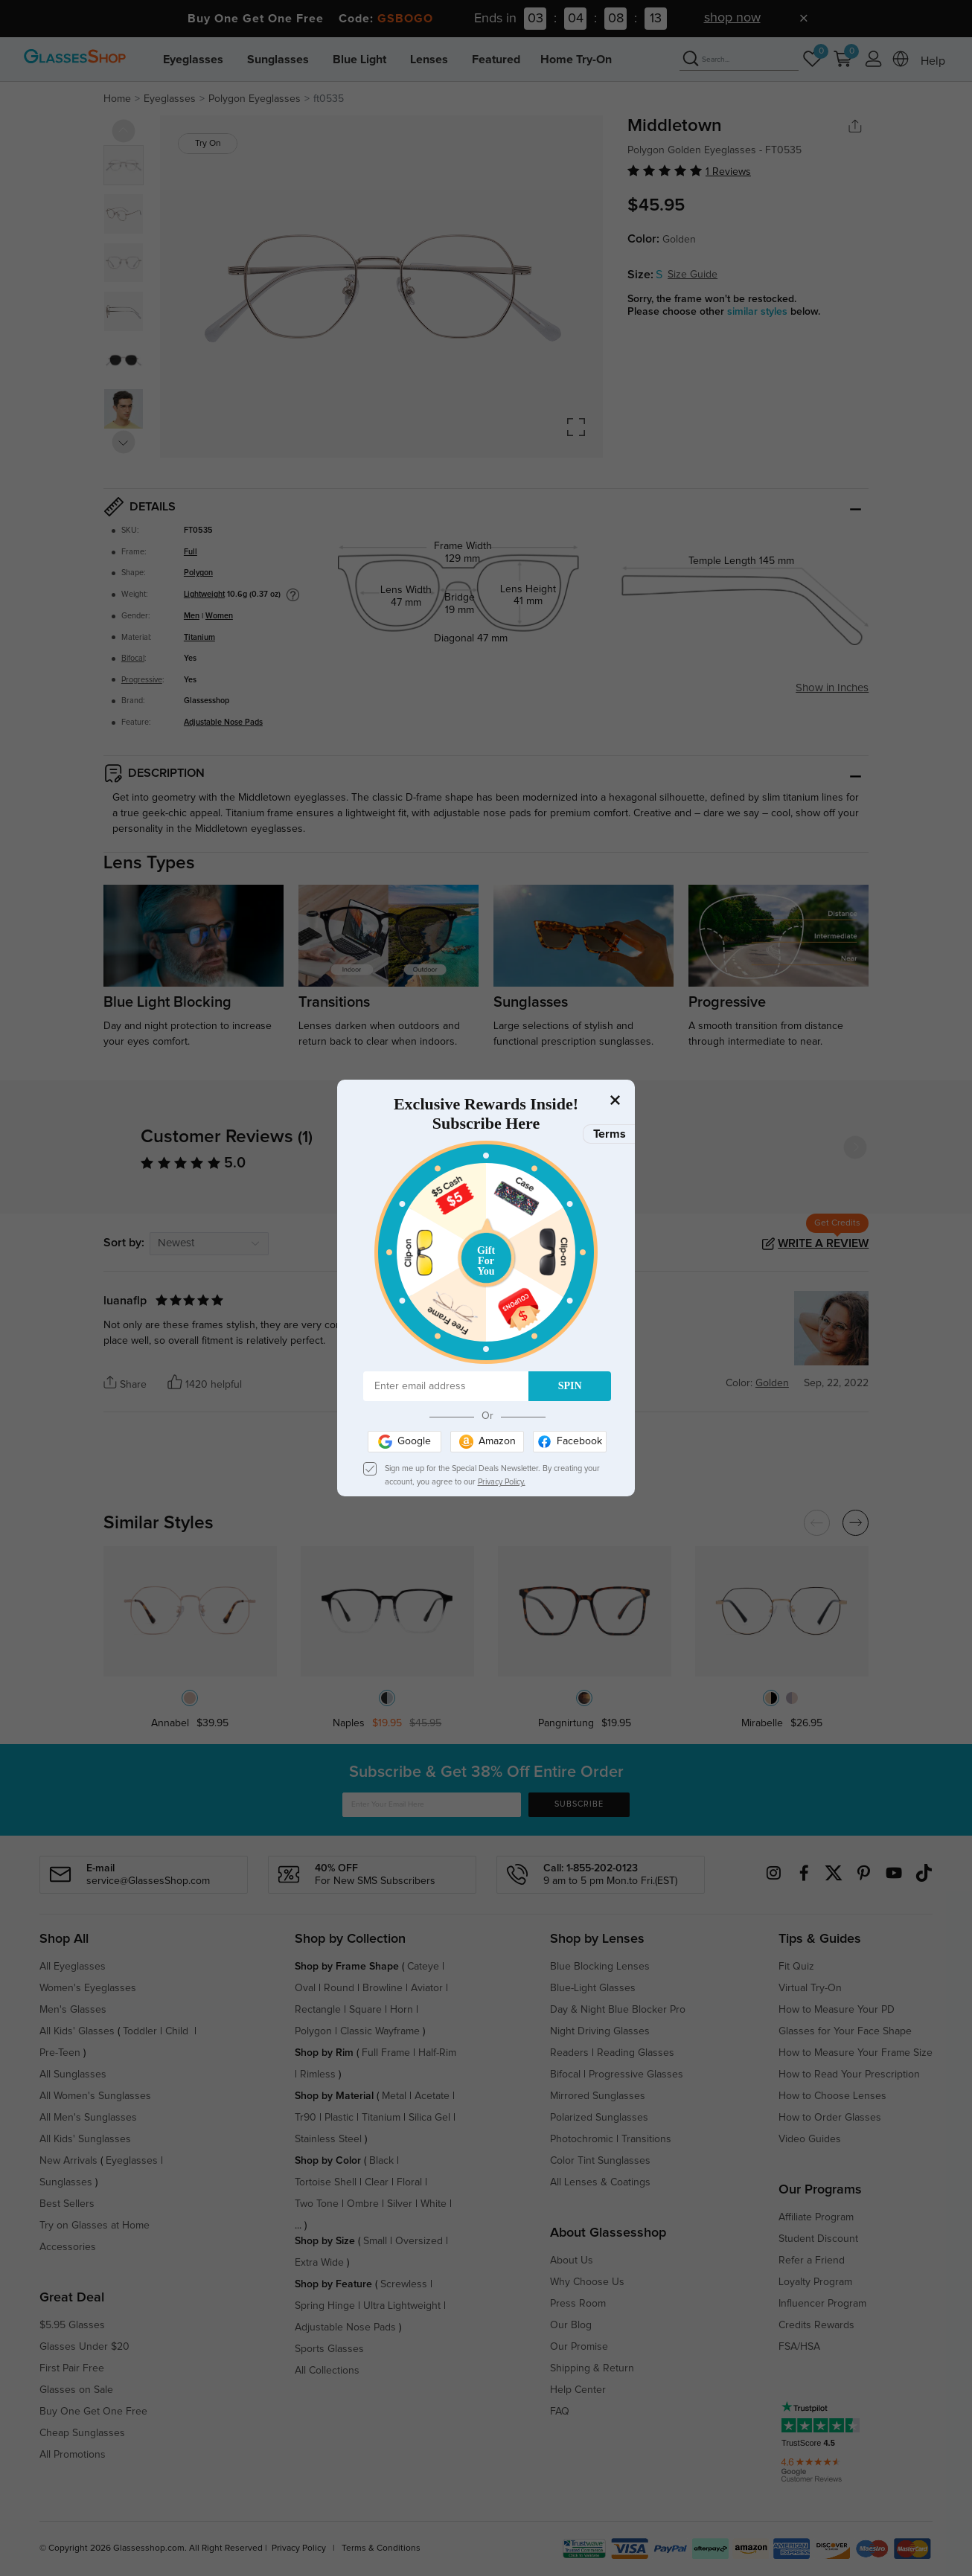 This screenshot has height=2576, width=972. Describe the element at coordinates (501, 1482) in the screenshot. I see `Privacy Policy.` at that location.